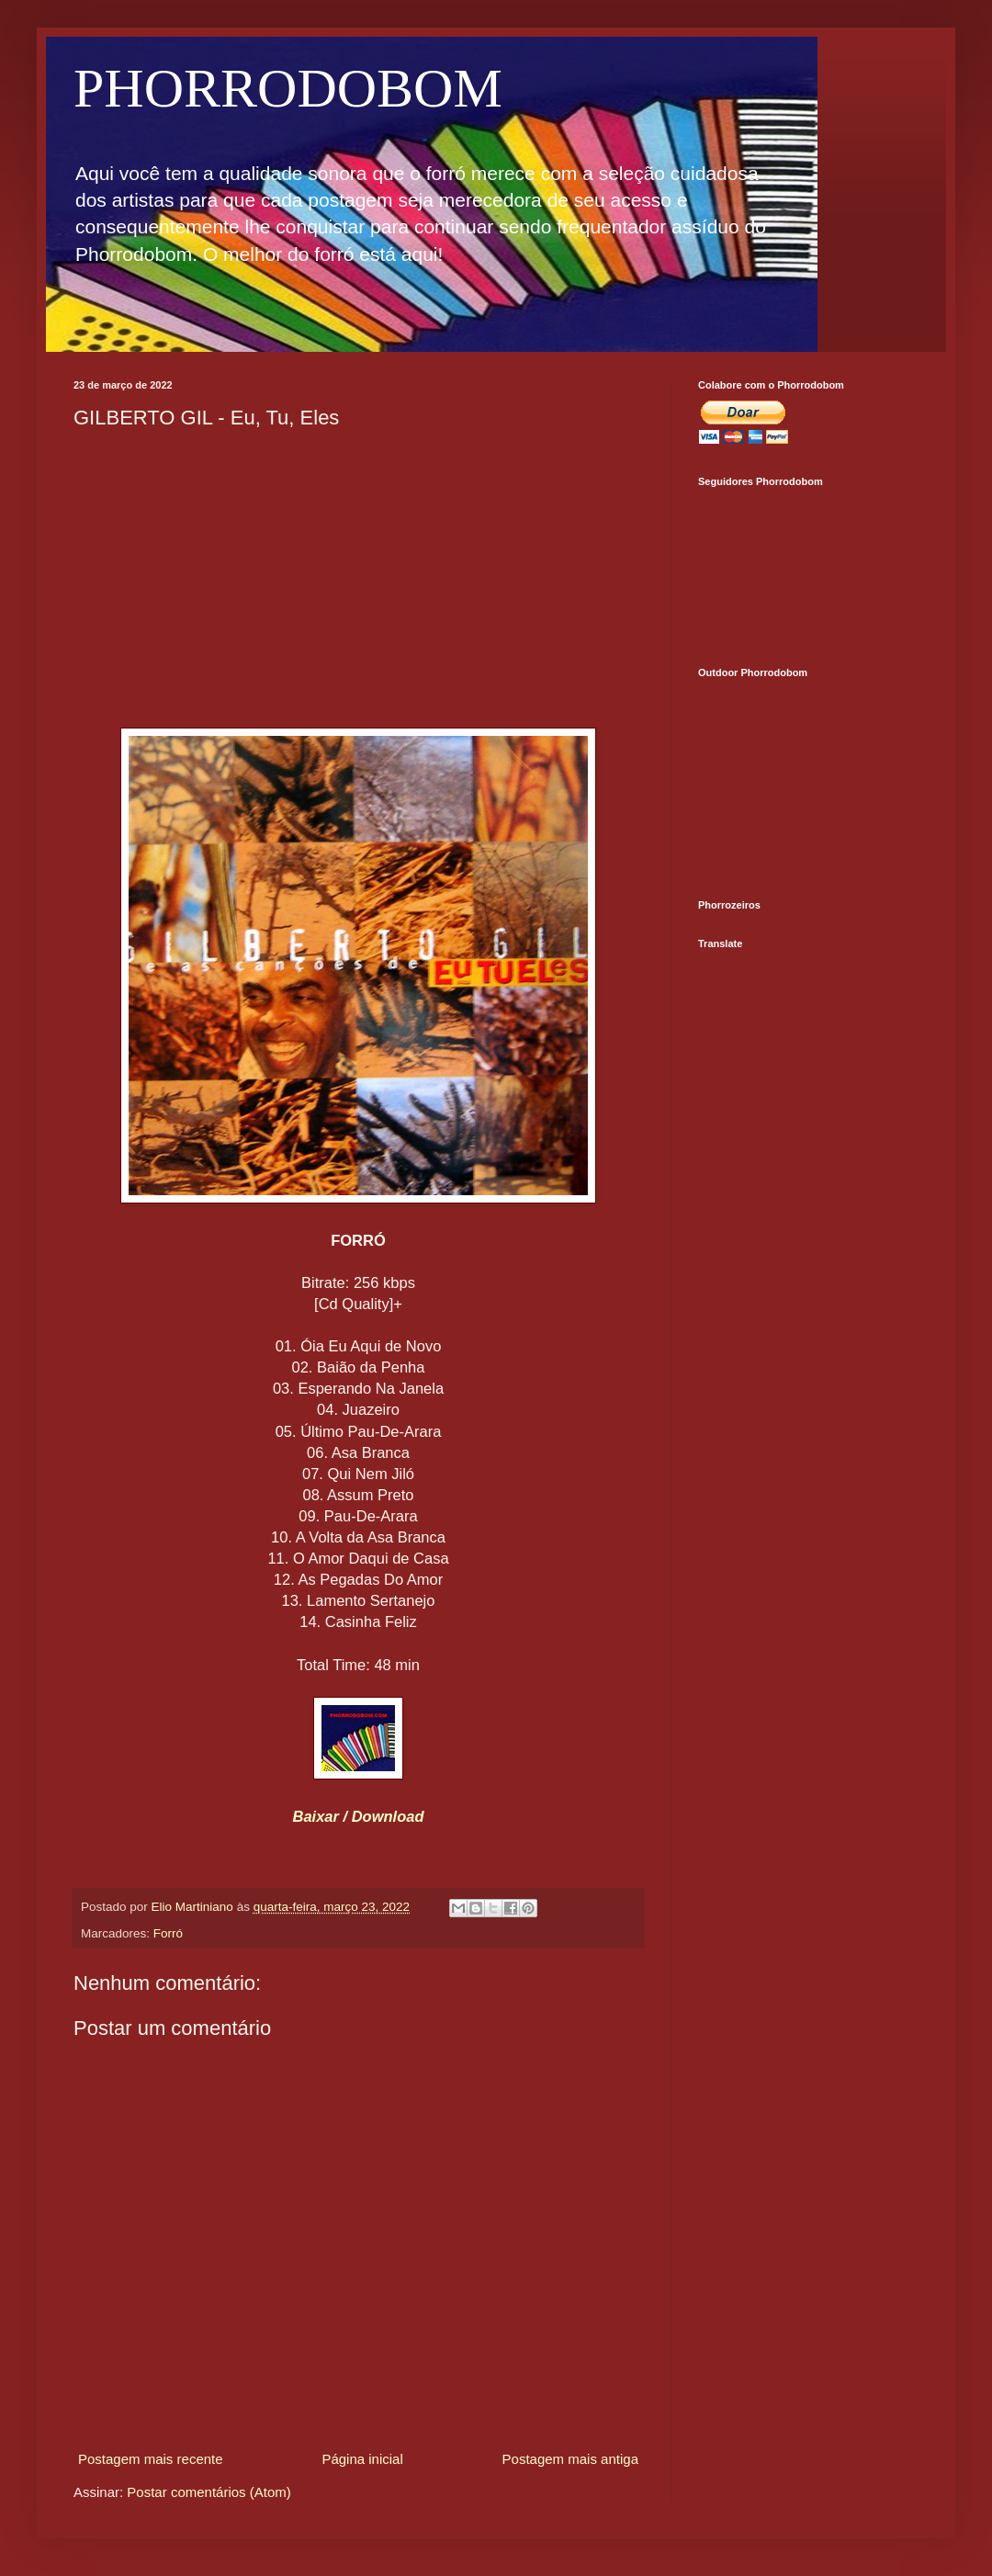  What do you see at coordinates (208, 2492) in the screenshot?
I see `Postar comentários (Atom)` at bounding box center [208, 2492].